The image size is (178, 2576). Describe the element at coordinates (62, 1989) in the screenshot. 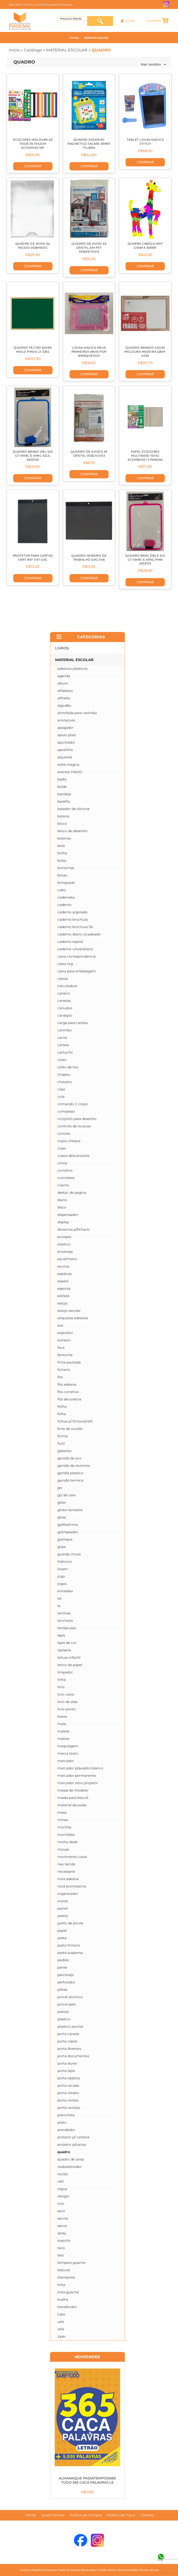

I see `PILHAS` at that location.